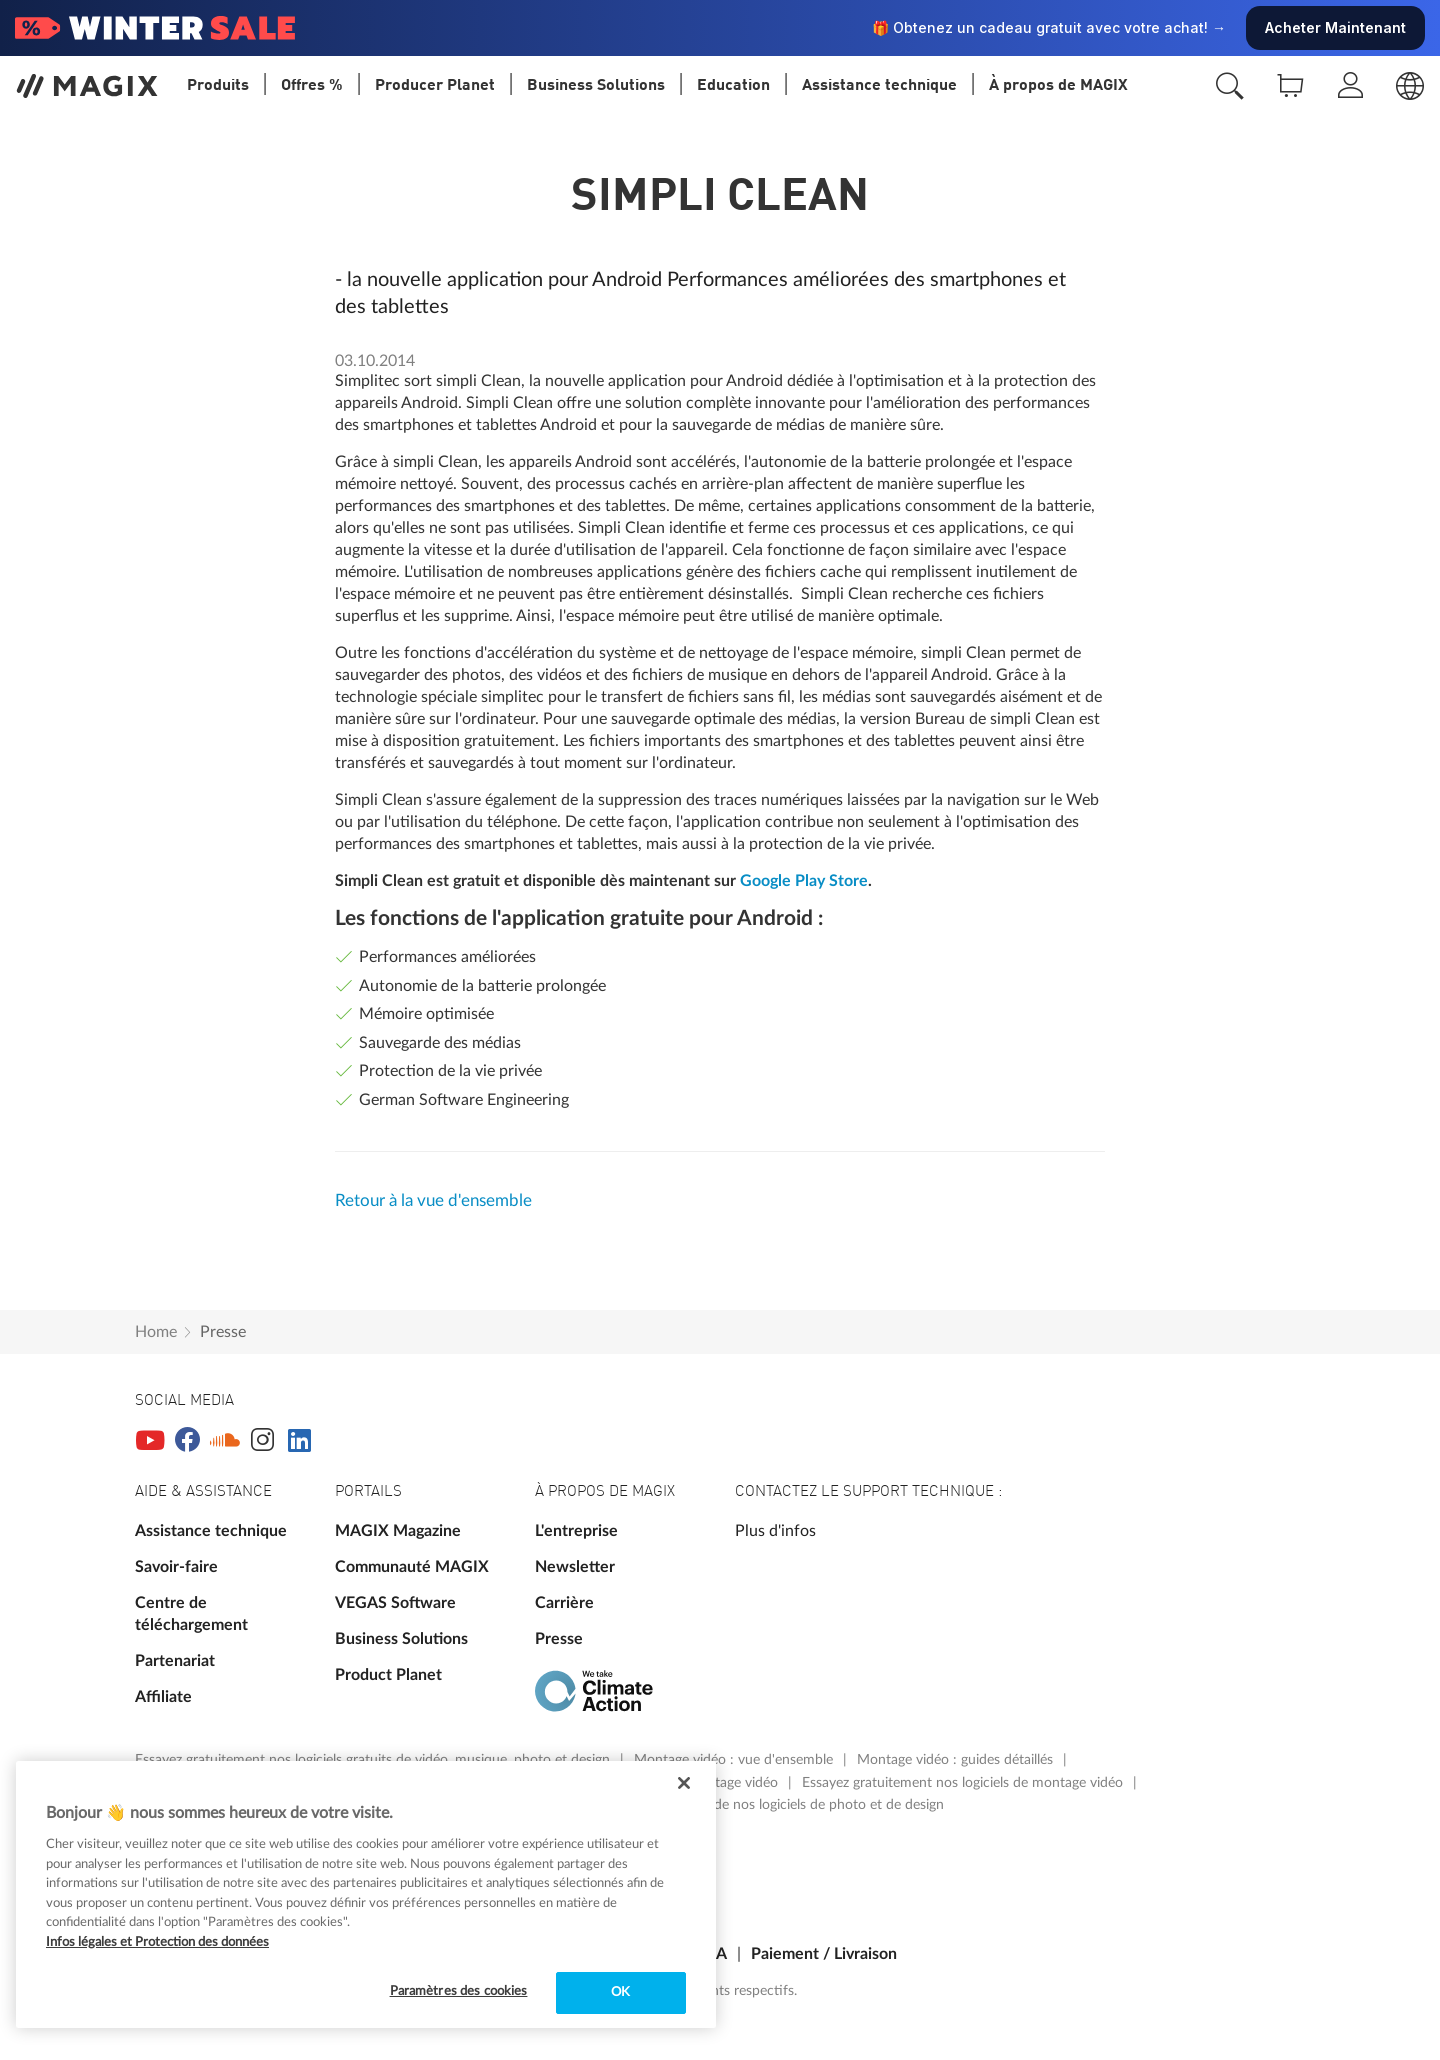 The width and height of the screenshot is (1440, 2060). What do you see at coordinates (459, 1991) in the screenshot?
I see `Paramètres des cookies` at bounding box center [459, 1991].